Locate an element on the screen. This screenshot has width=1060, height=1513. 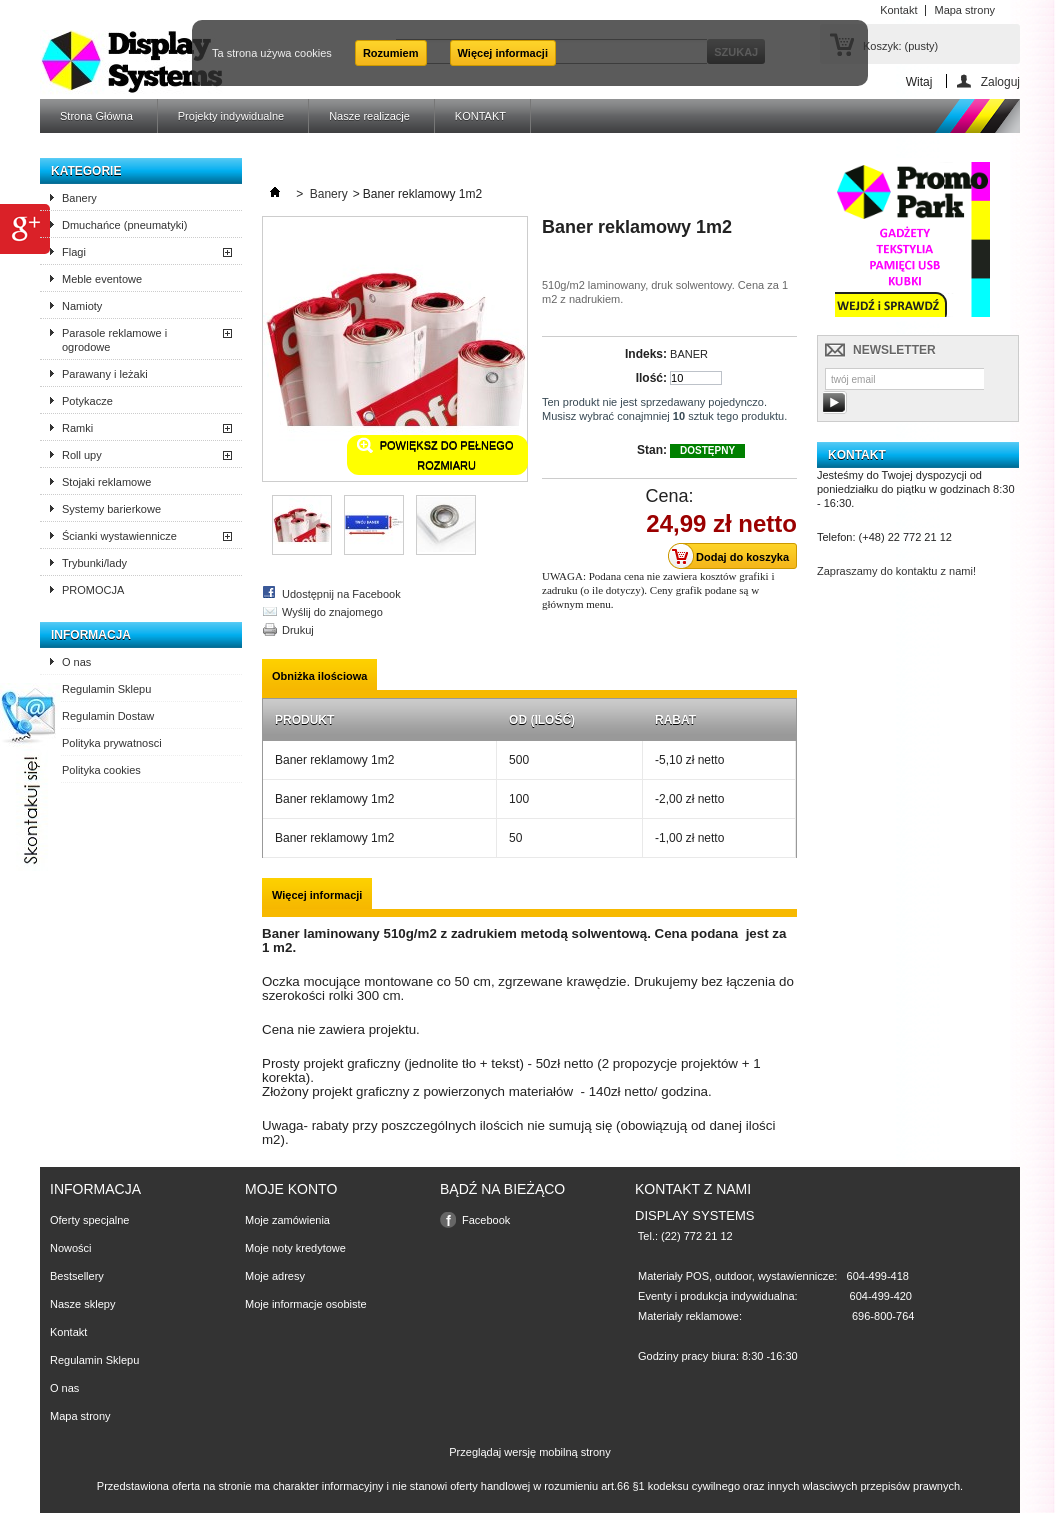
PROMOCJA is located at coordinates (93, 590).